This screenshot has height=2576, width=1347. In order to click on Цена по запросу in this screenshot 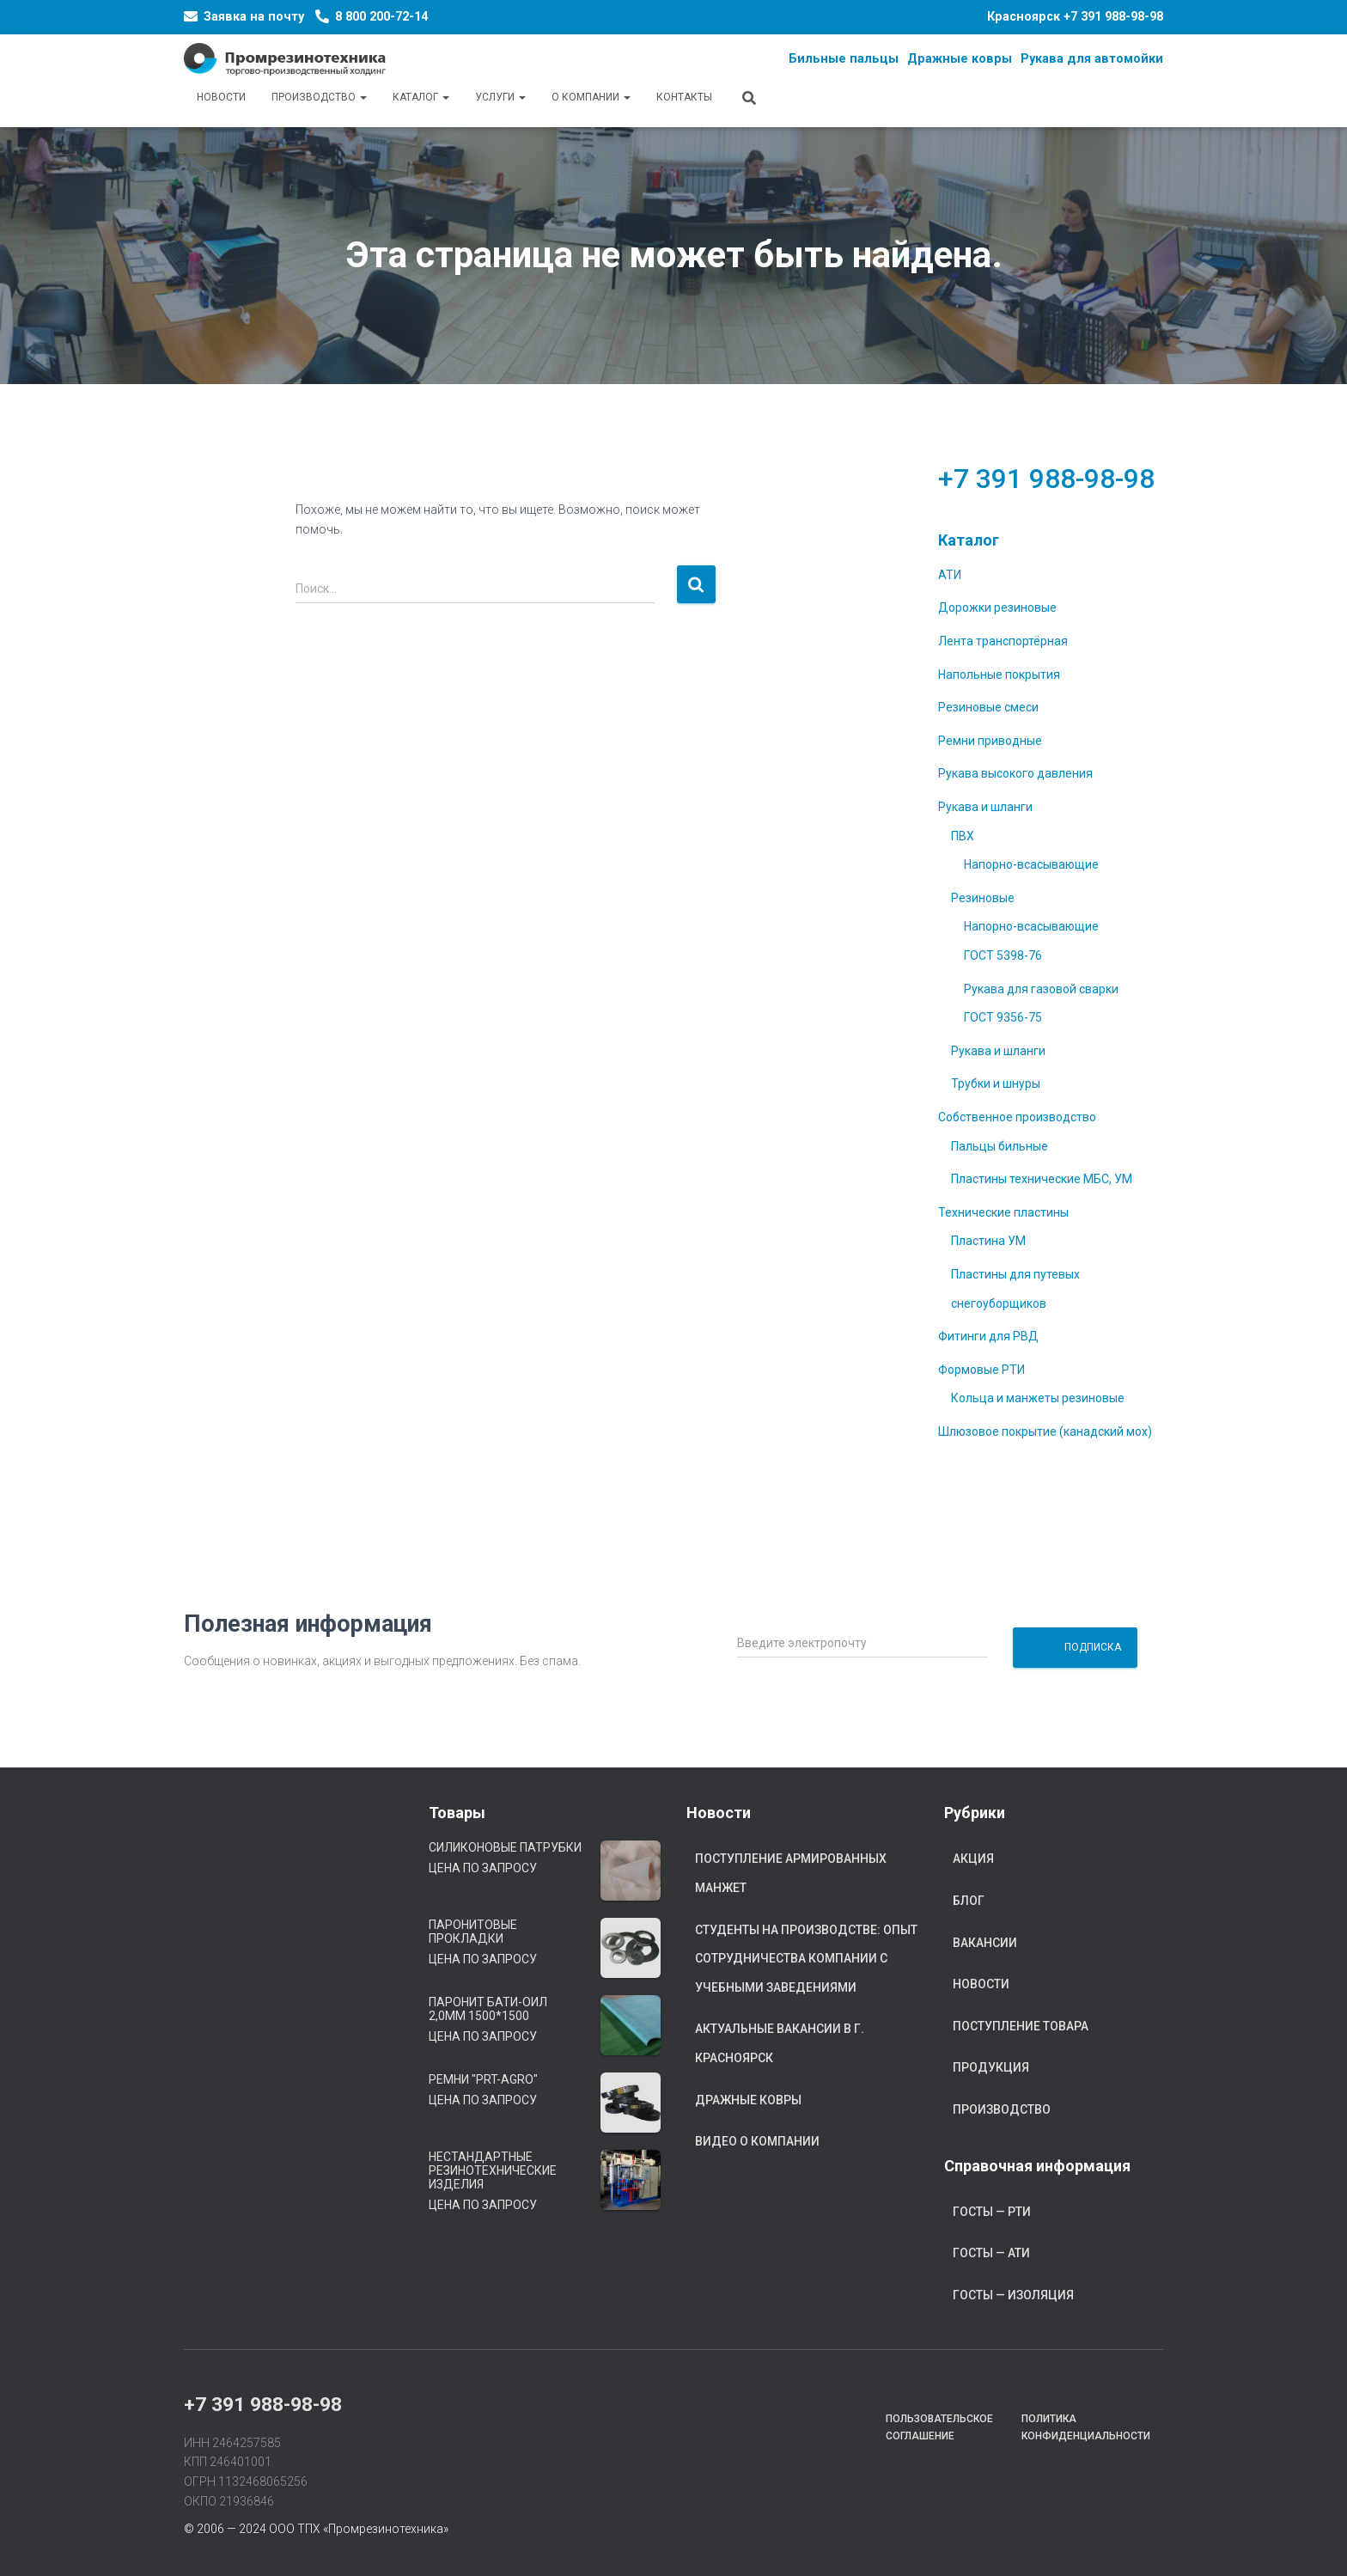, I will do `click(483, 1868)`.